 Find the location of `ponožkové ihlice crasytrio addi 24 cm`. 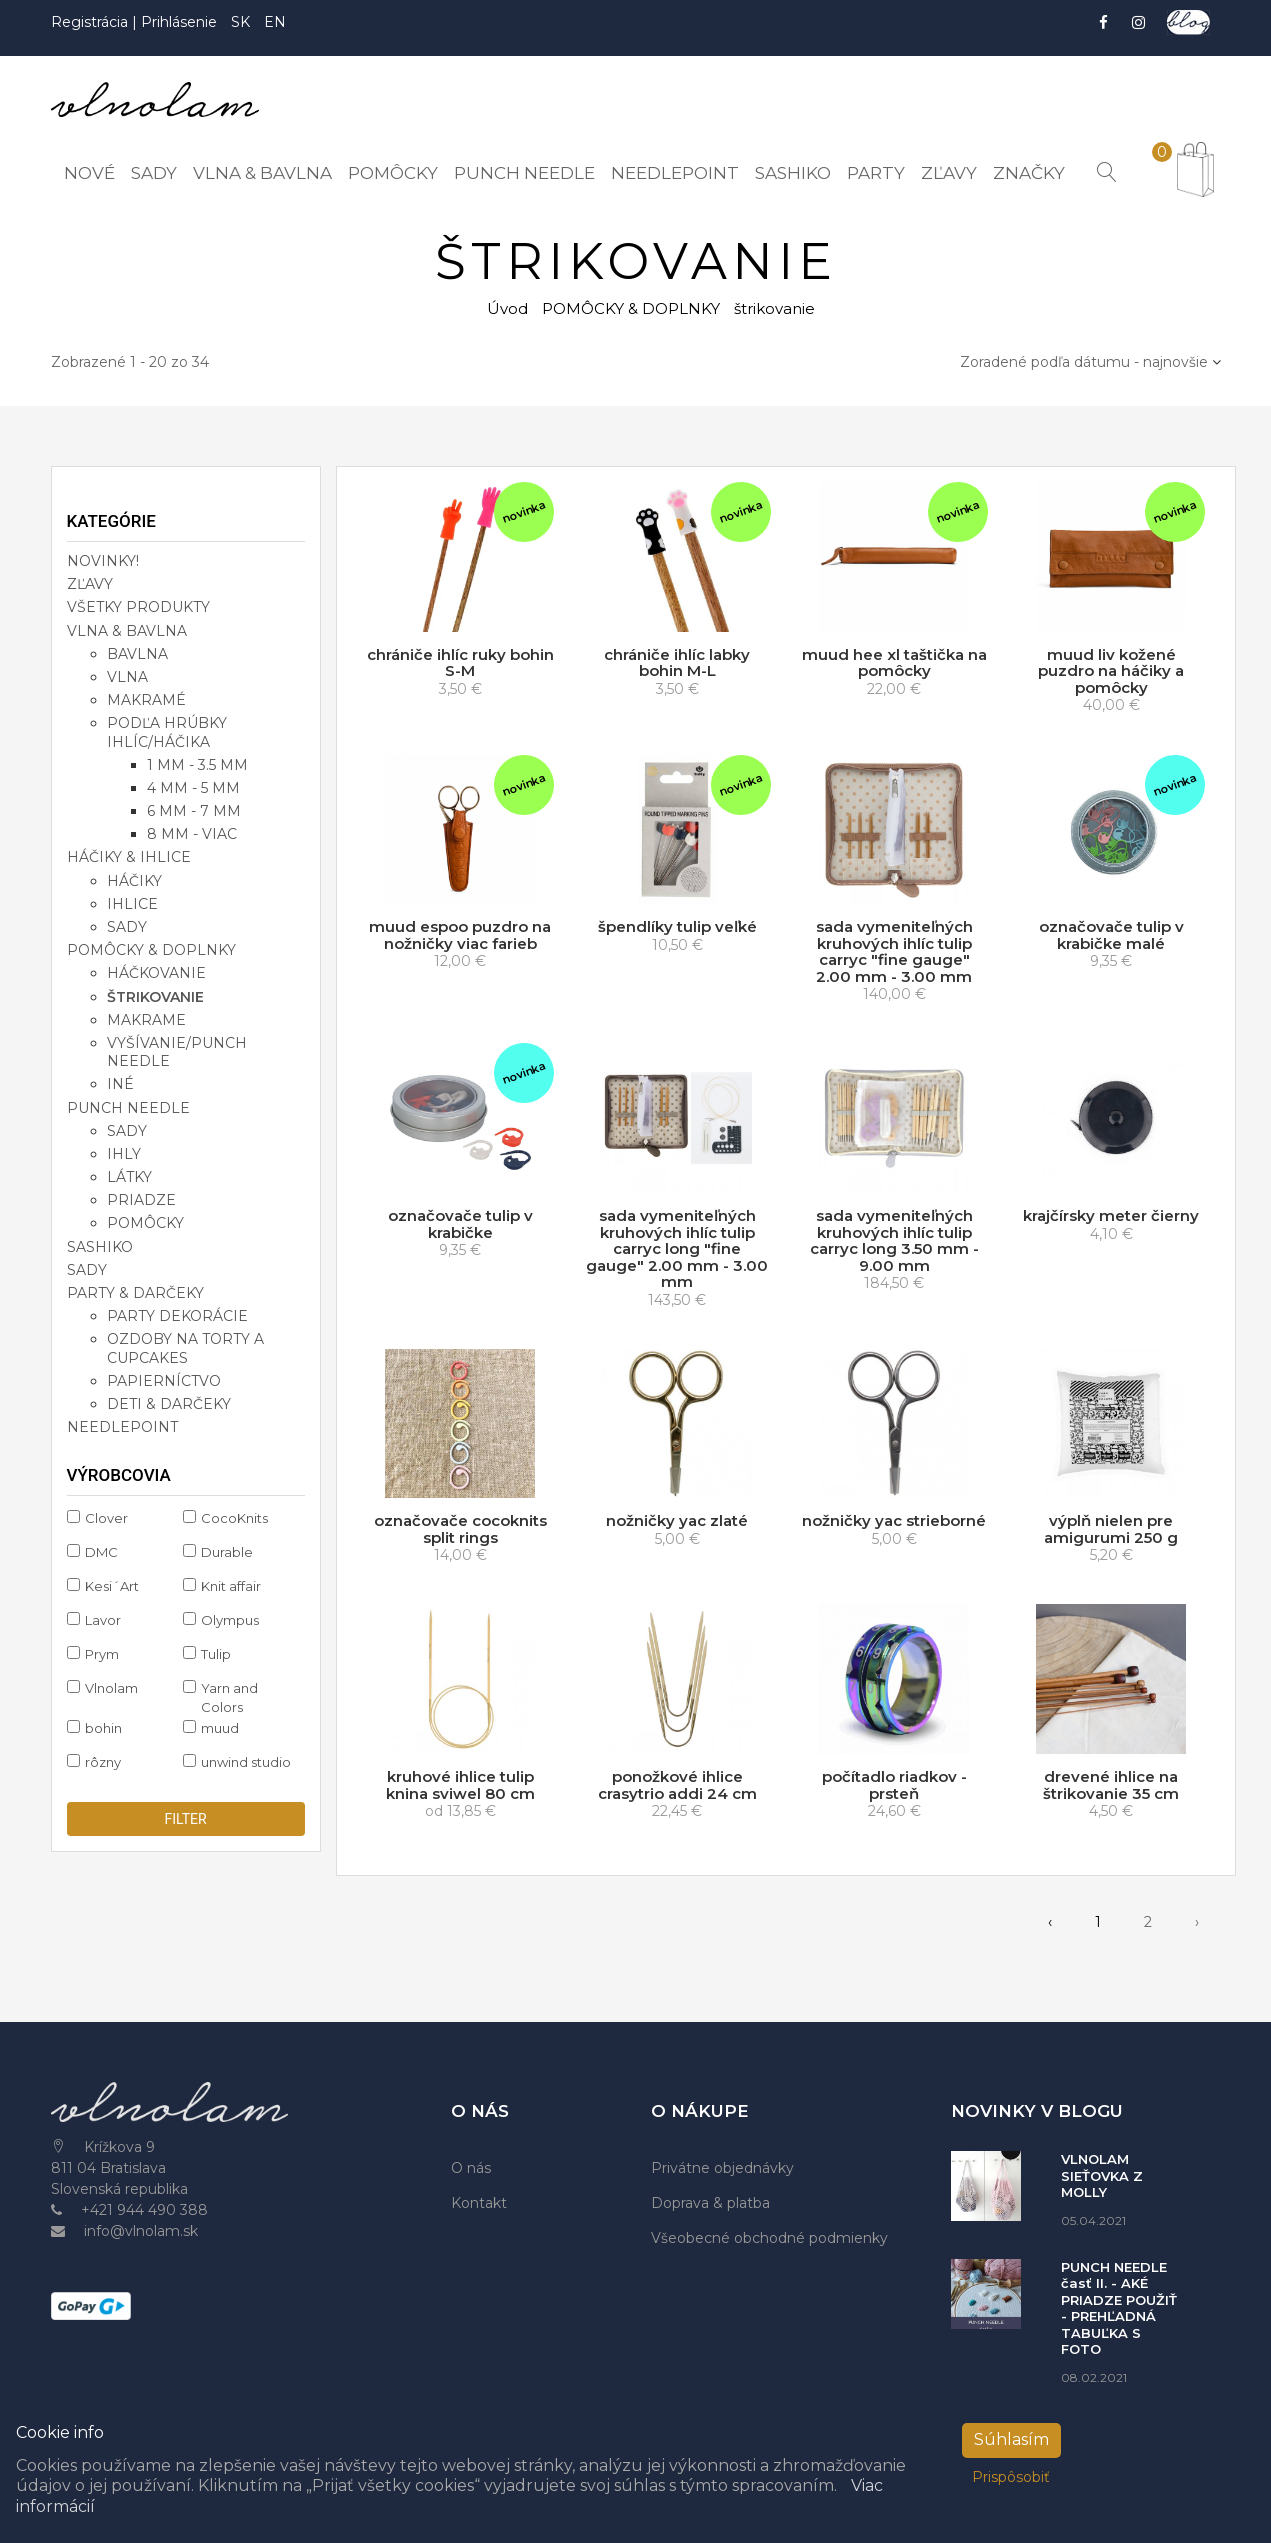

ponožkové ihlice crasytrio addi 24 cm is located at coordinates (677, 1785).